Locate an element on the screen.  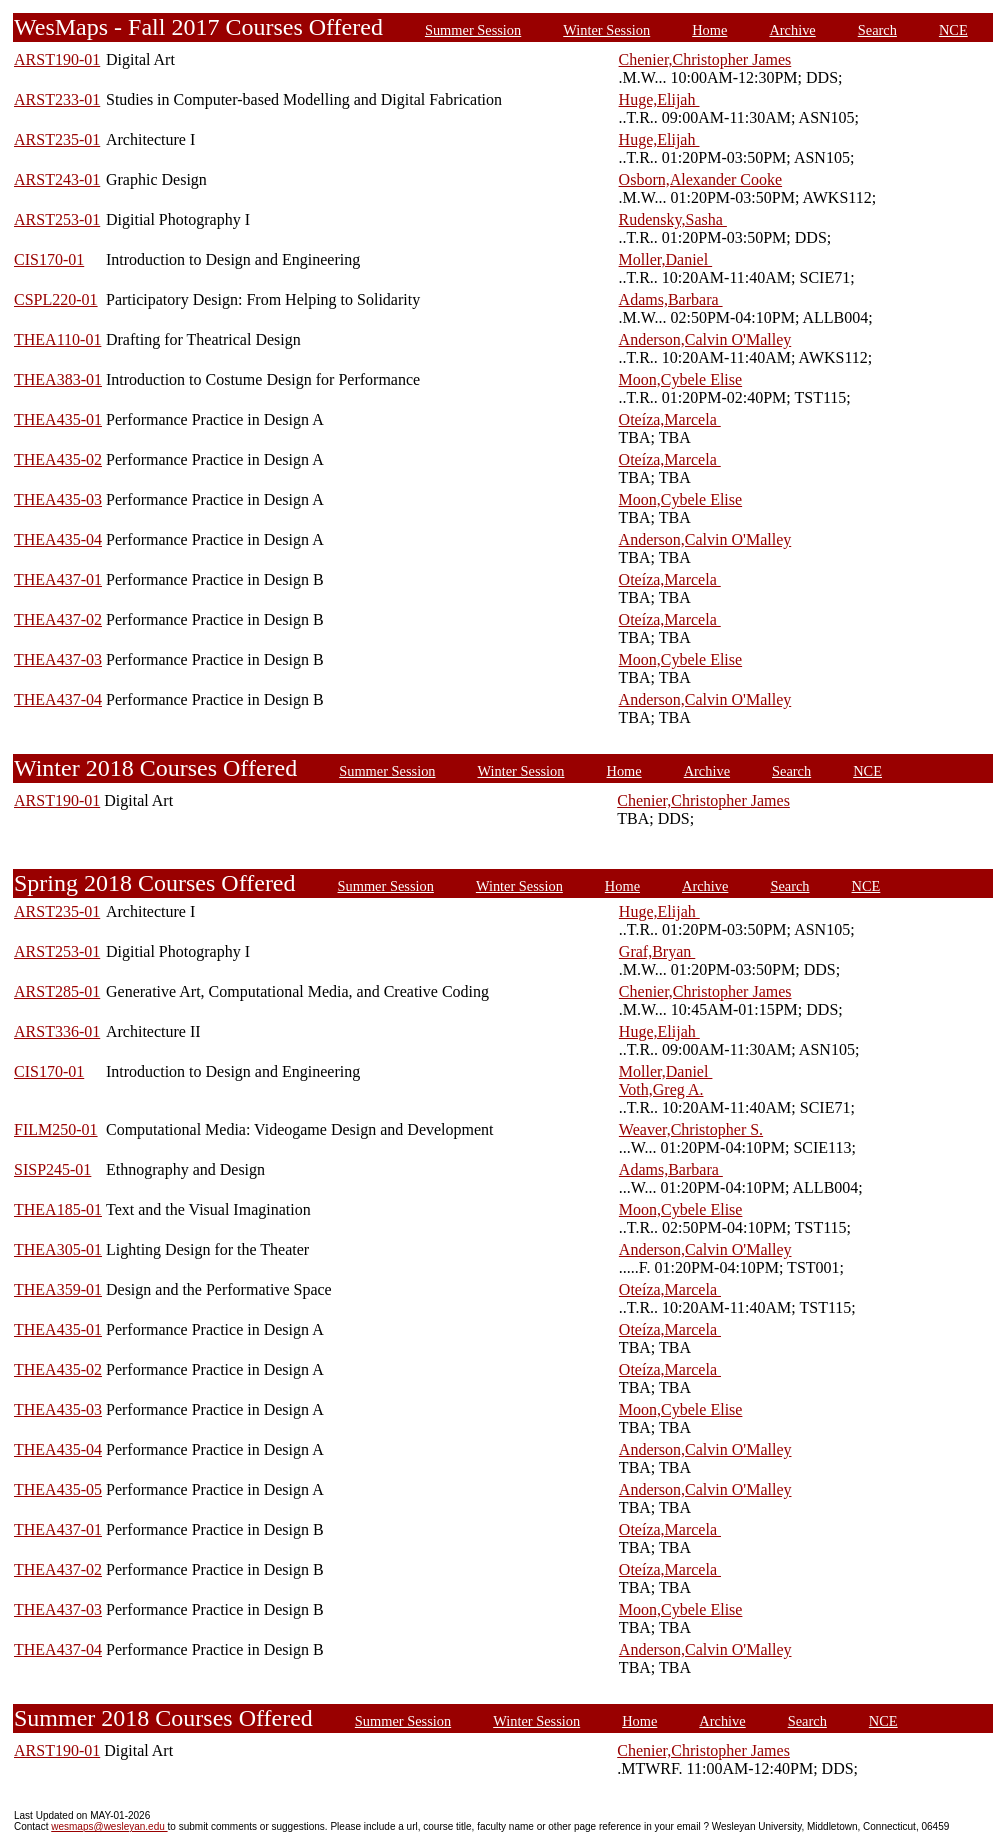
THEA185-01 is located at coordinates (58, 1209).